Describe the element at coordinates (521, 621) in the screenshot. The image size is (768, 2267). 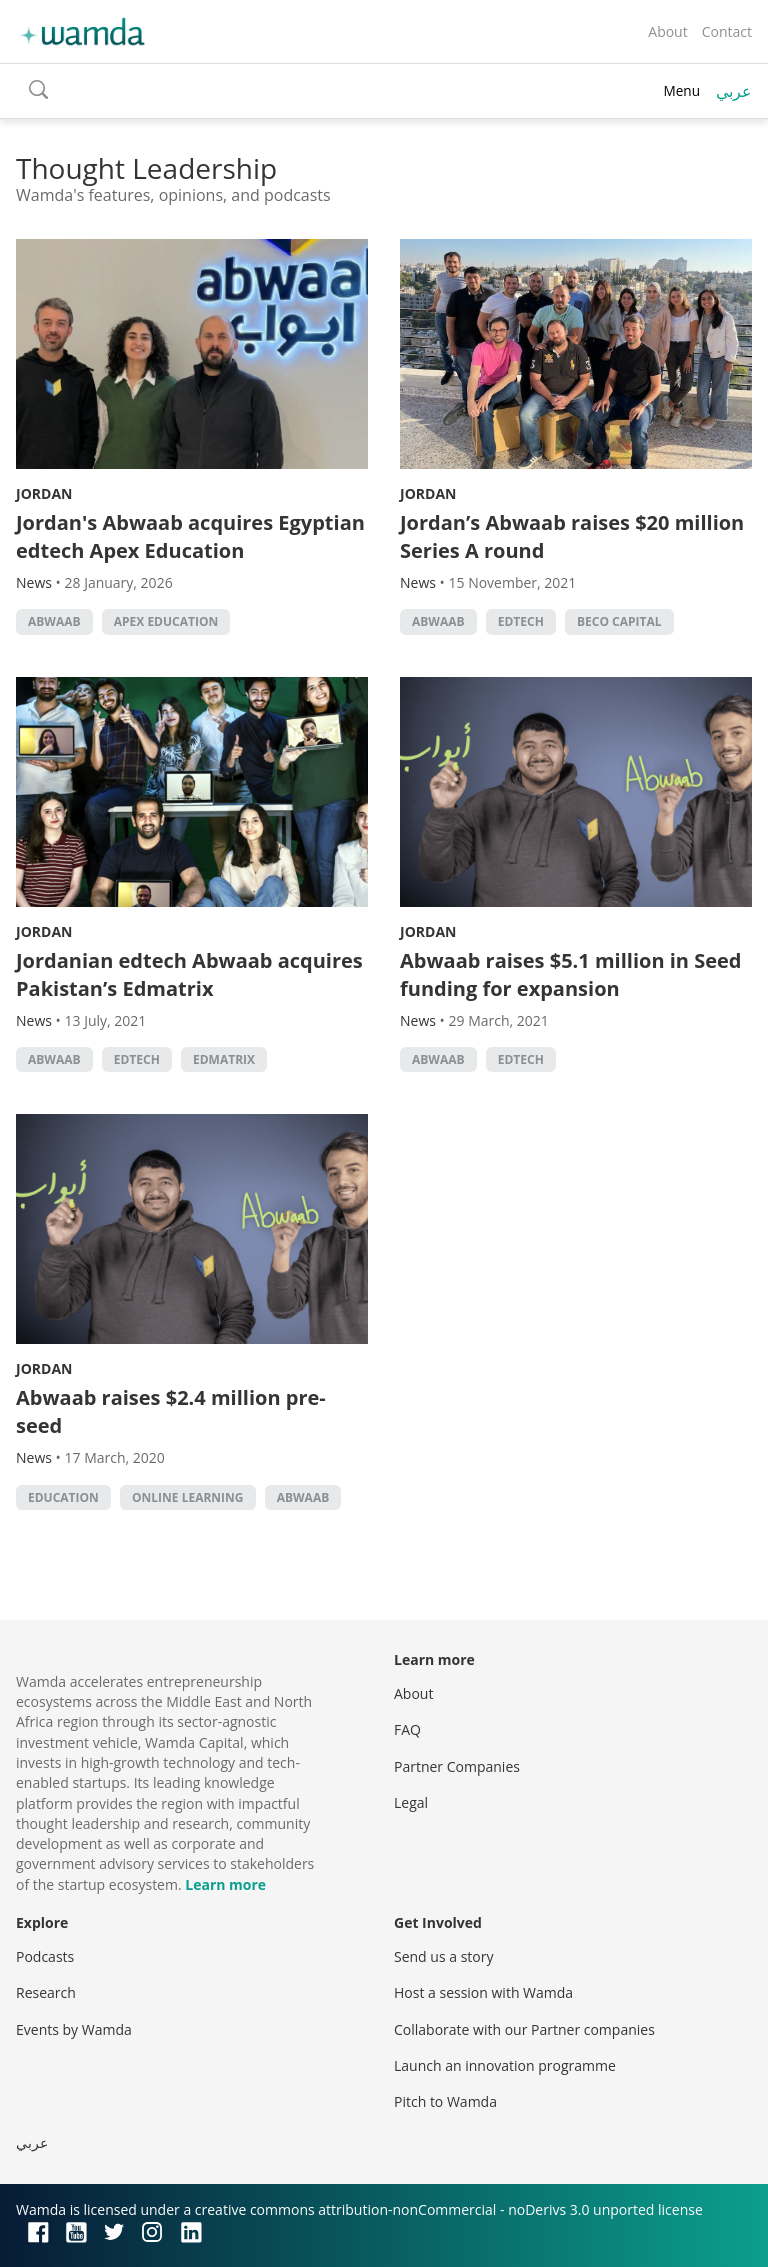
I see `EdTech` at that location.